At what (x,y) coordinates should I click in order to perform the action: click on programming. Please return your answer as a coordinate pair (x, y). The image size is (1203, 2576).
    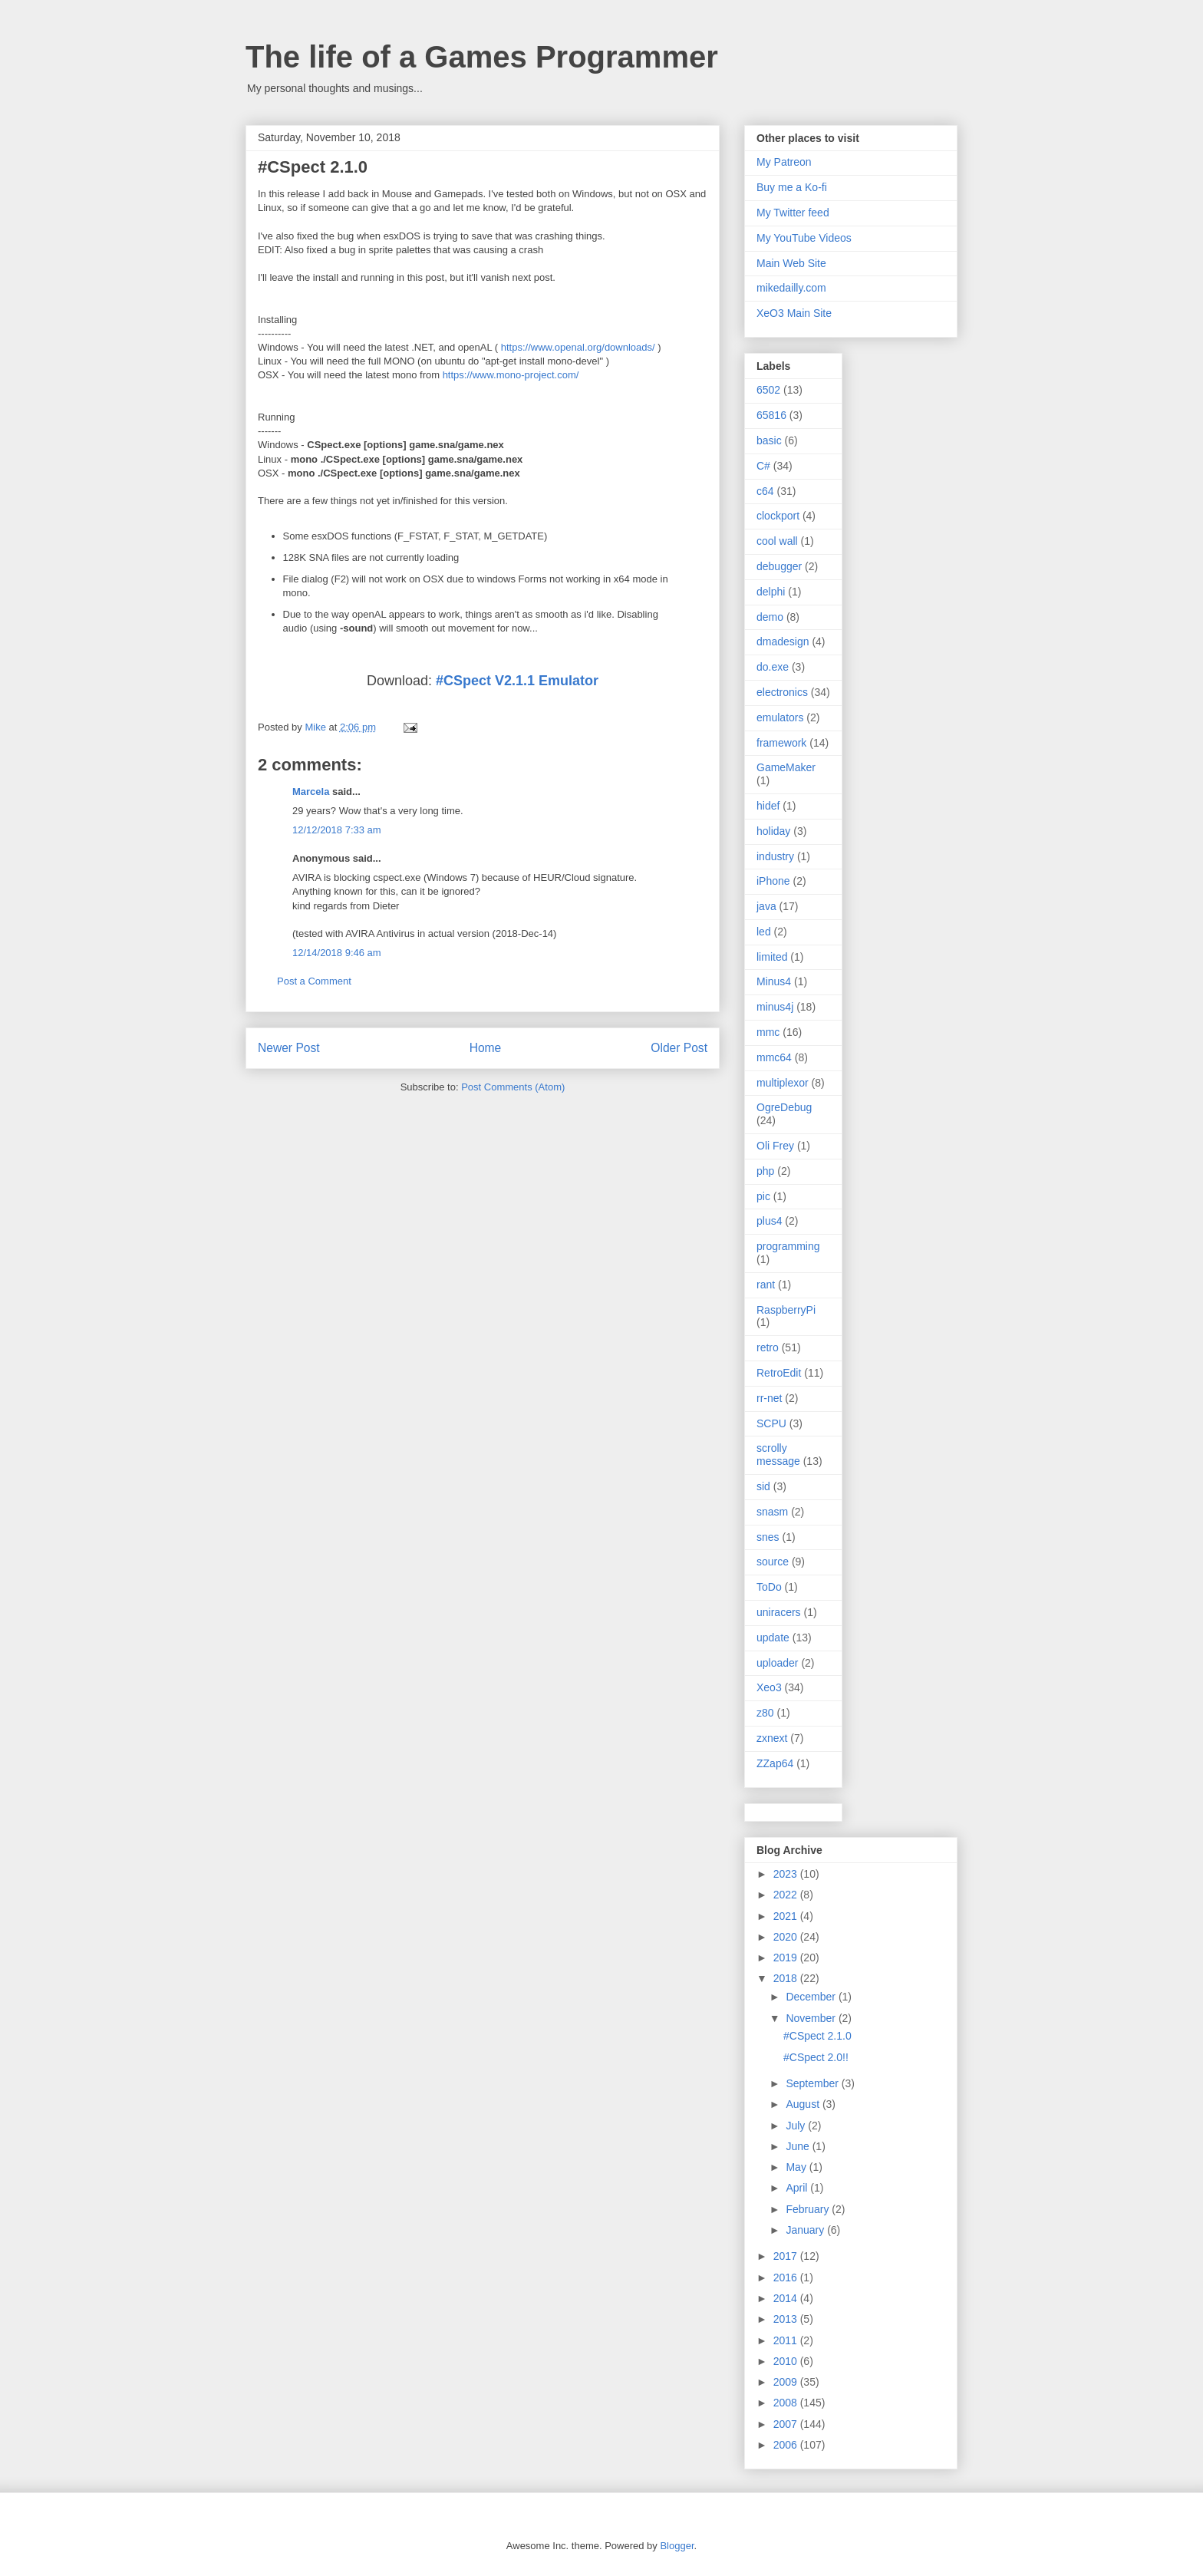
    Looking at the image, I should click on (787, 1246).